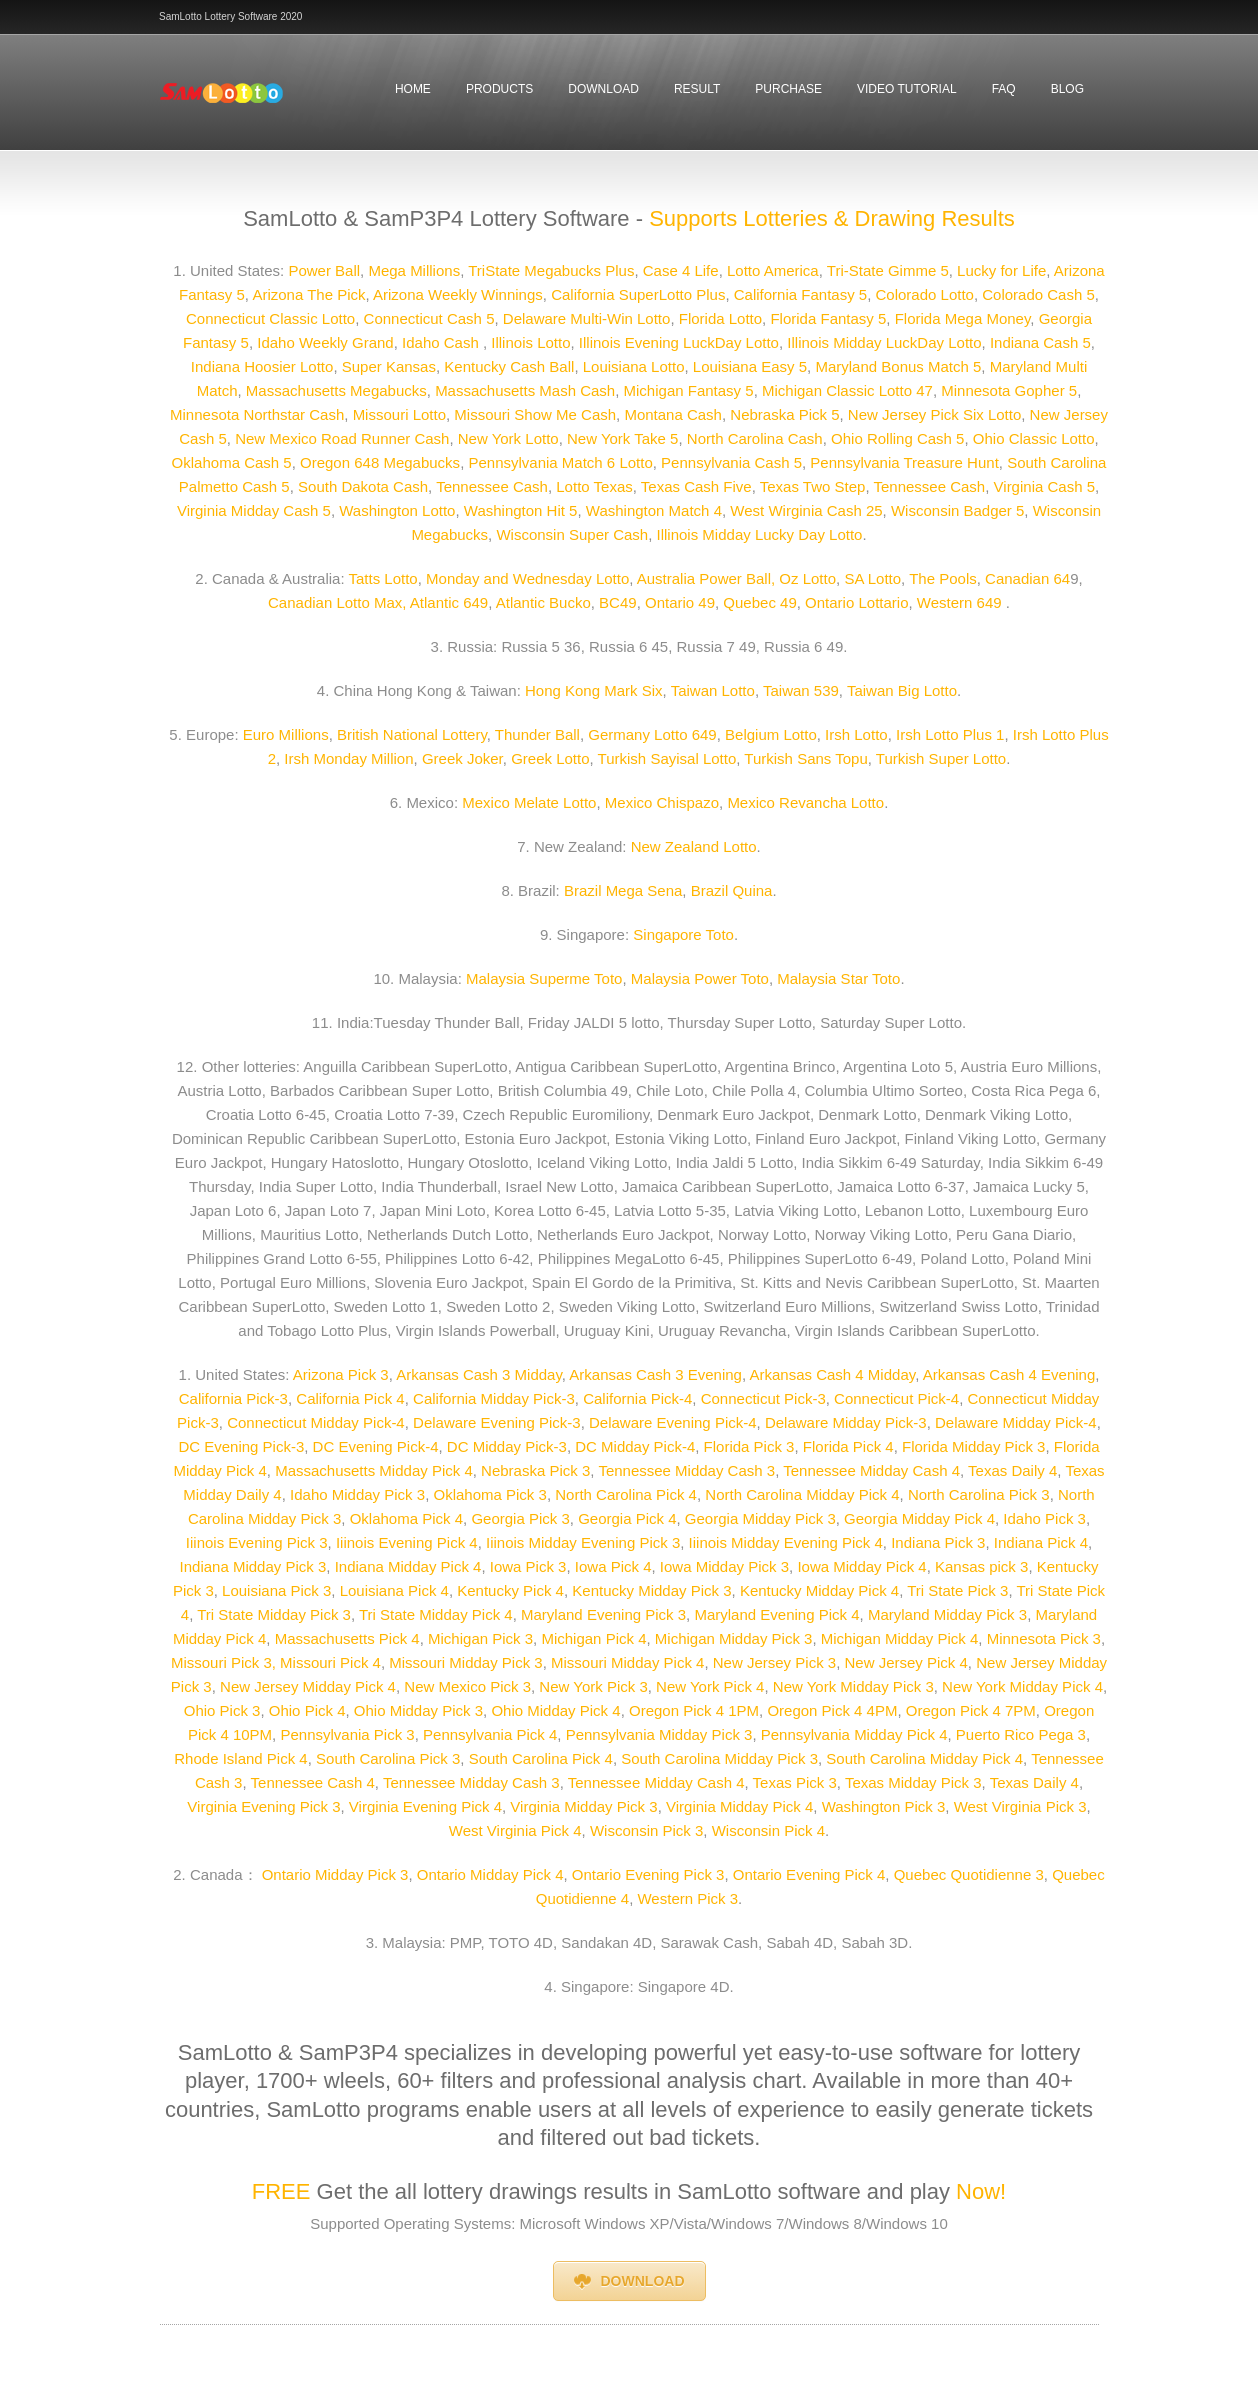  What do you see at coordinates (907, 89) in the screenshot?
I see `Video Tutorial` at bounding box center [907, 89].